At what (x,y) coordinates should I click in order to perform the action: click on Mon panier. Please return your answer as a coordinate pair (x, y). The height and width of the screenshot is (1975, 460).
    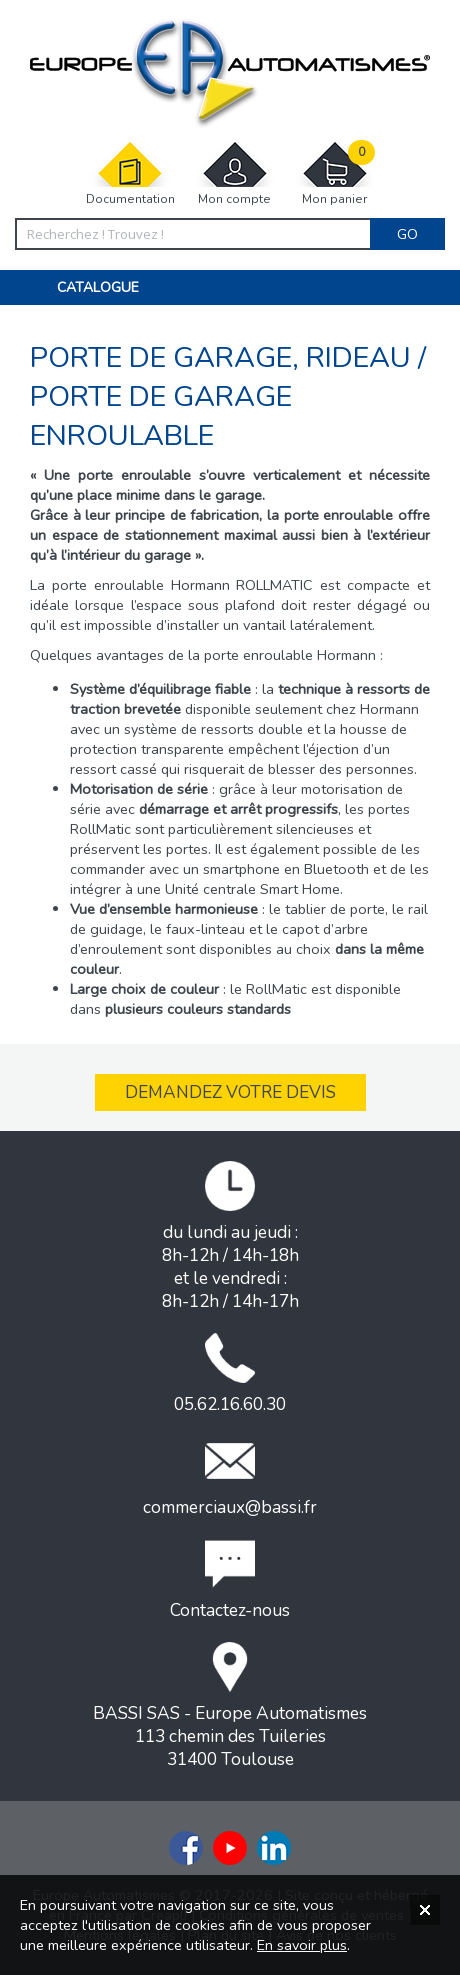
    Looking at the image, I should click on (335, 173).